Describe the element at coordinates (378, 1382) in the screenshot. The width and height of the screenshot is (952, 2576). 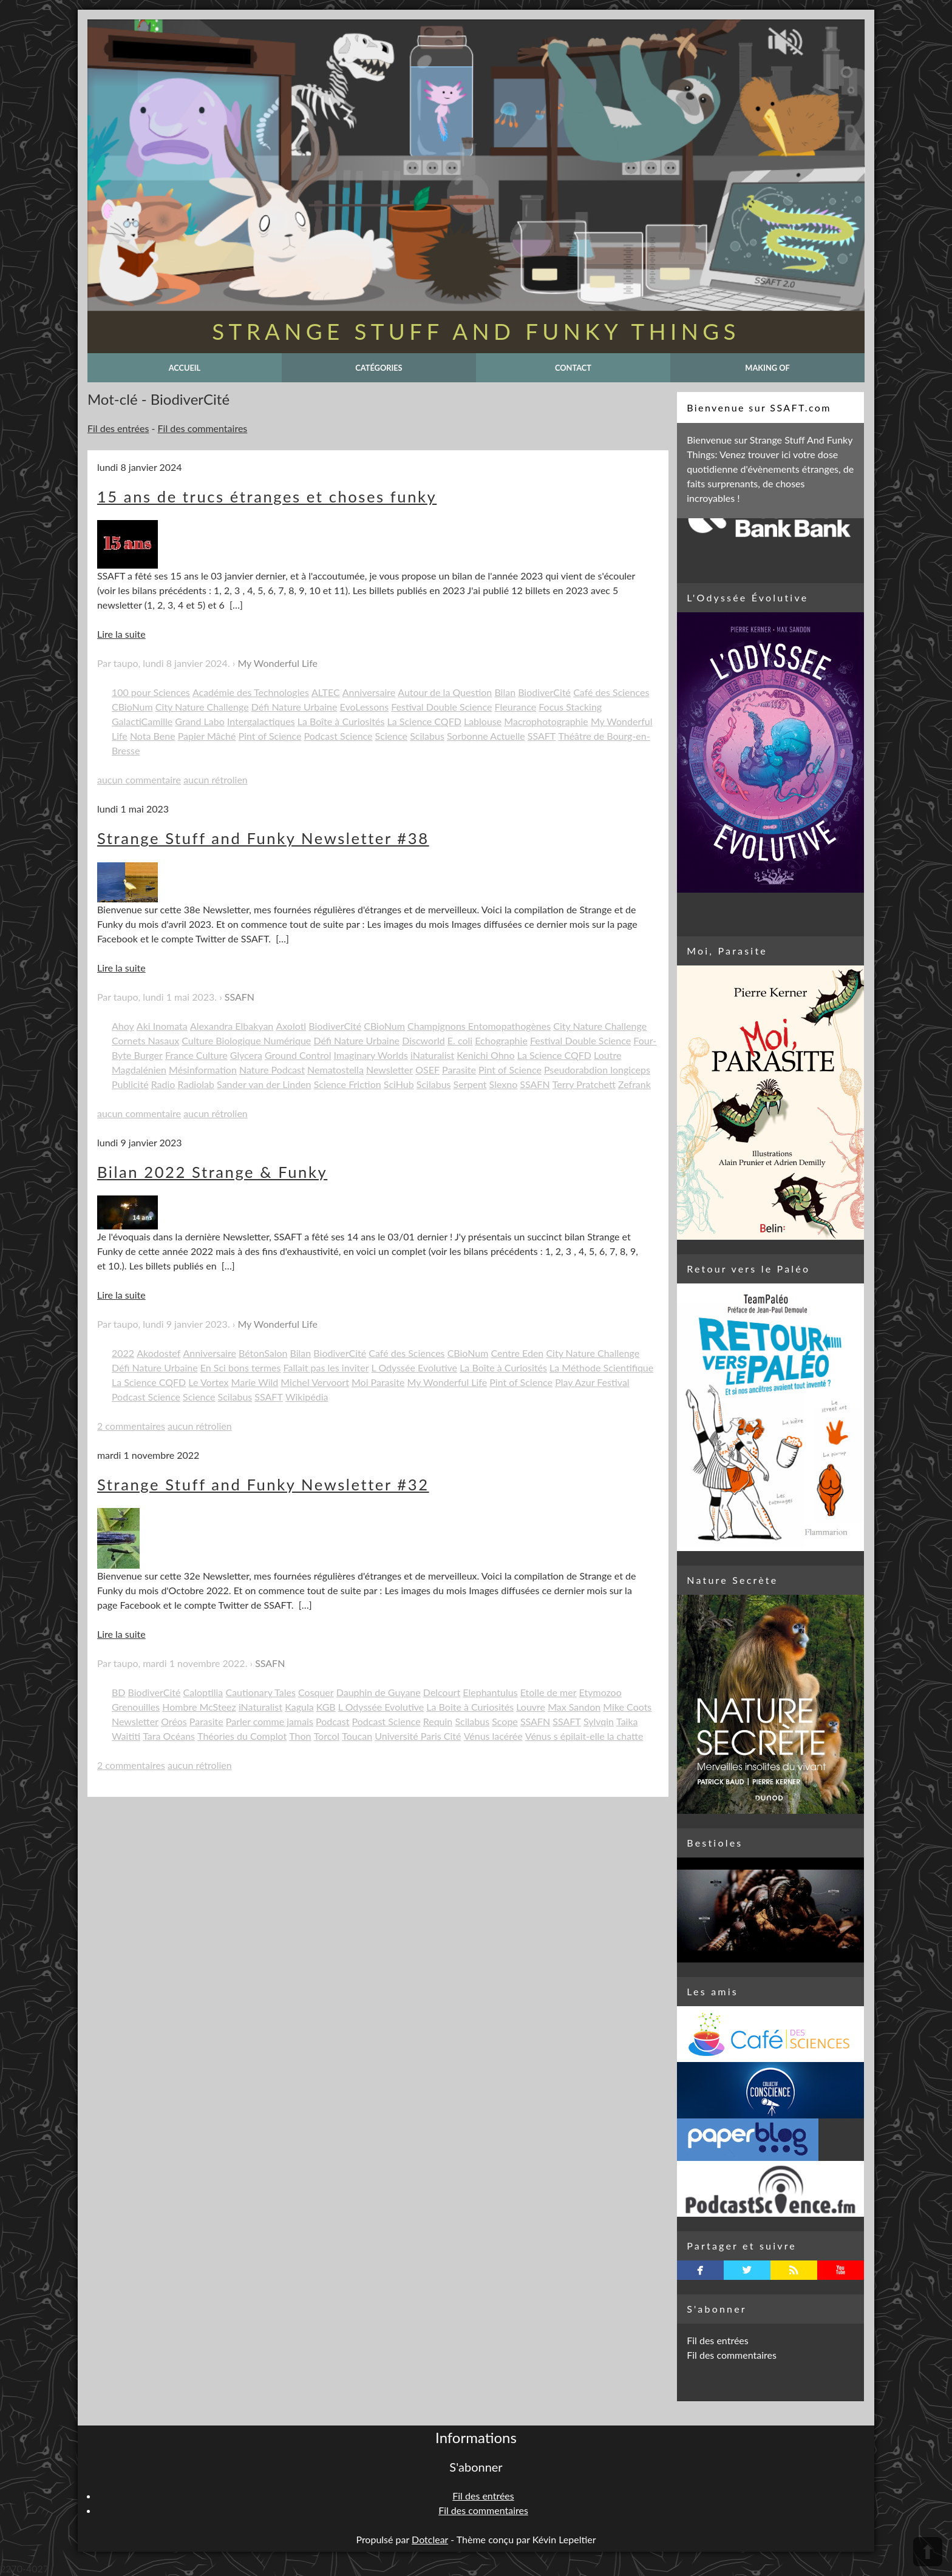
I see `Moi Parasite` at that location.